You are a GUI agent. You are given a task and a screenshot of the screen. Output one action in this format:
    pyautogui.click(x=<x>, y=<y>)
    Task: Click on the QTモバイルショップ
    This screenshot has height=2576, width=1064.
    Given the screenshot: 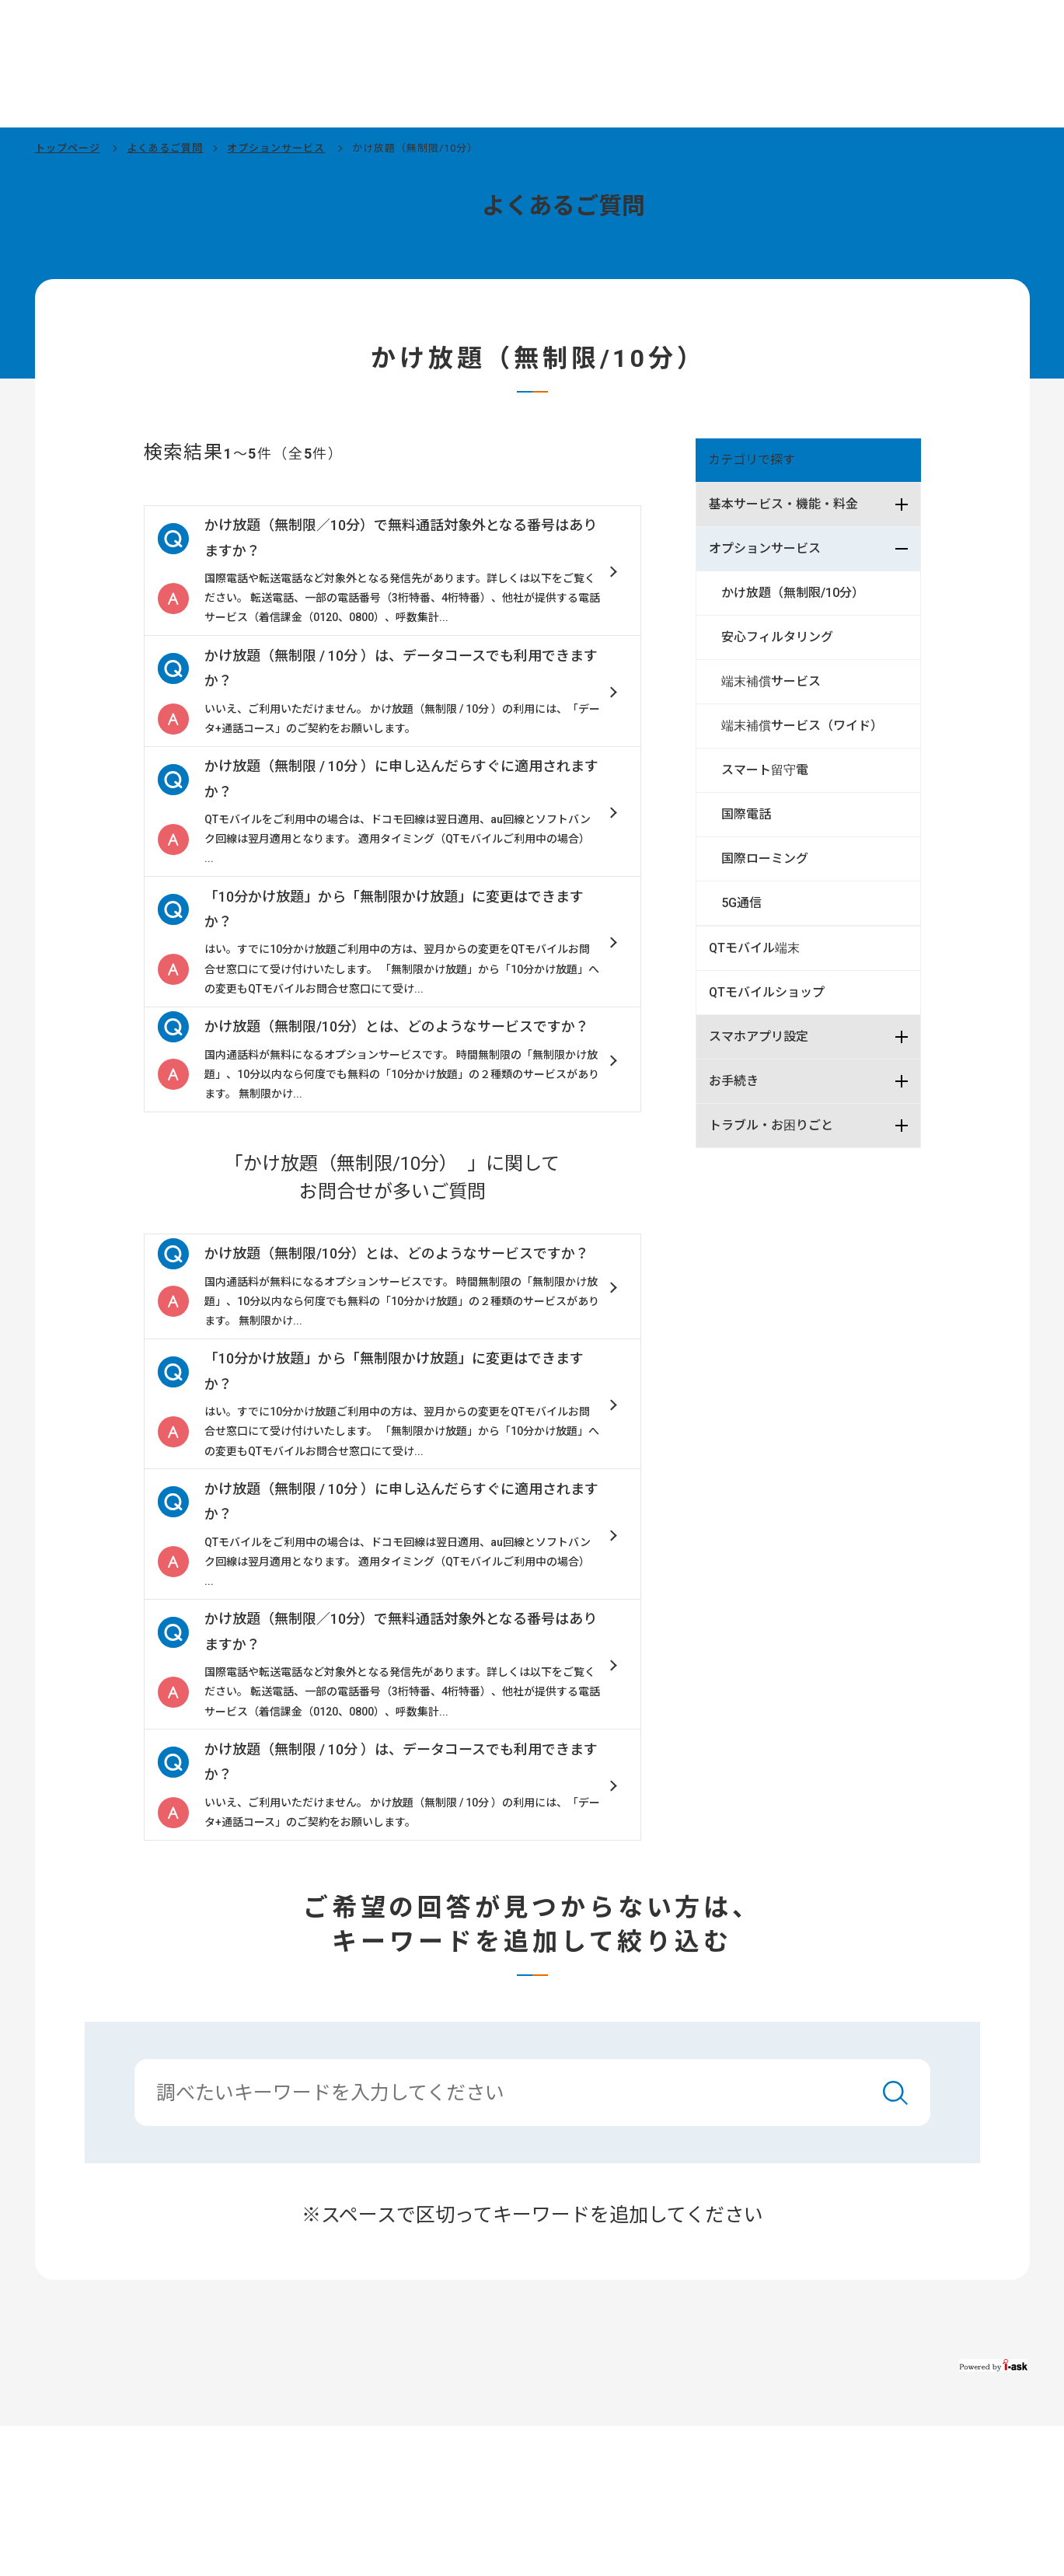 What is the action you would take?
    pyautogui.click(x=767, y=992)
    